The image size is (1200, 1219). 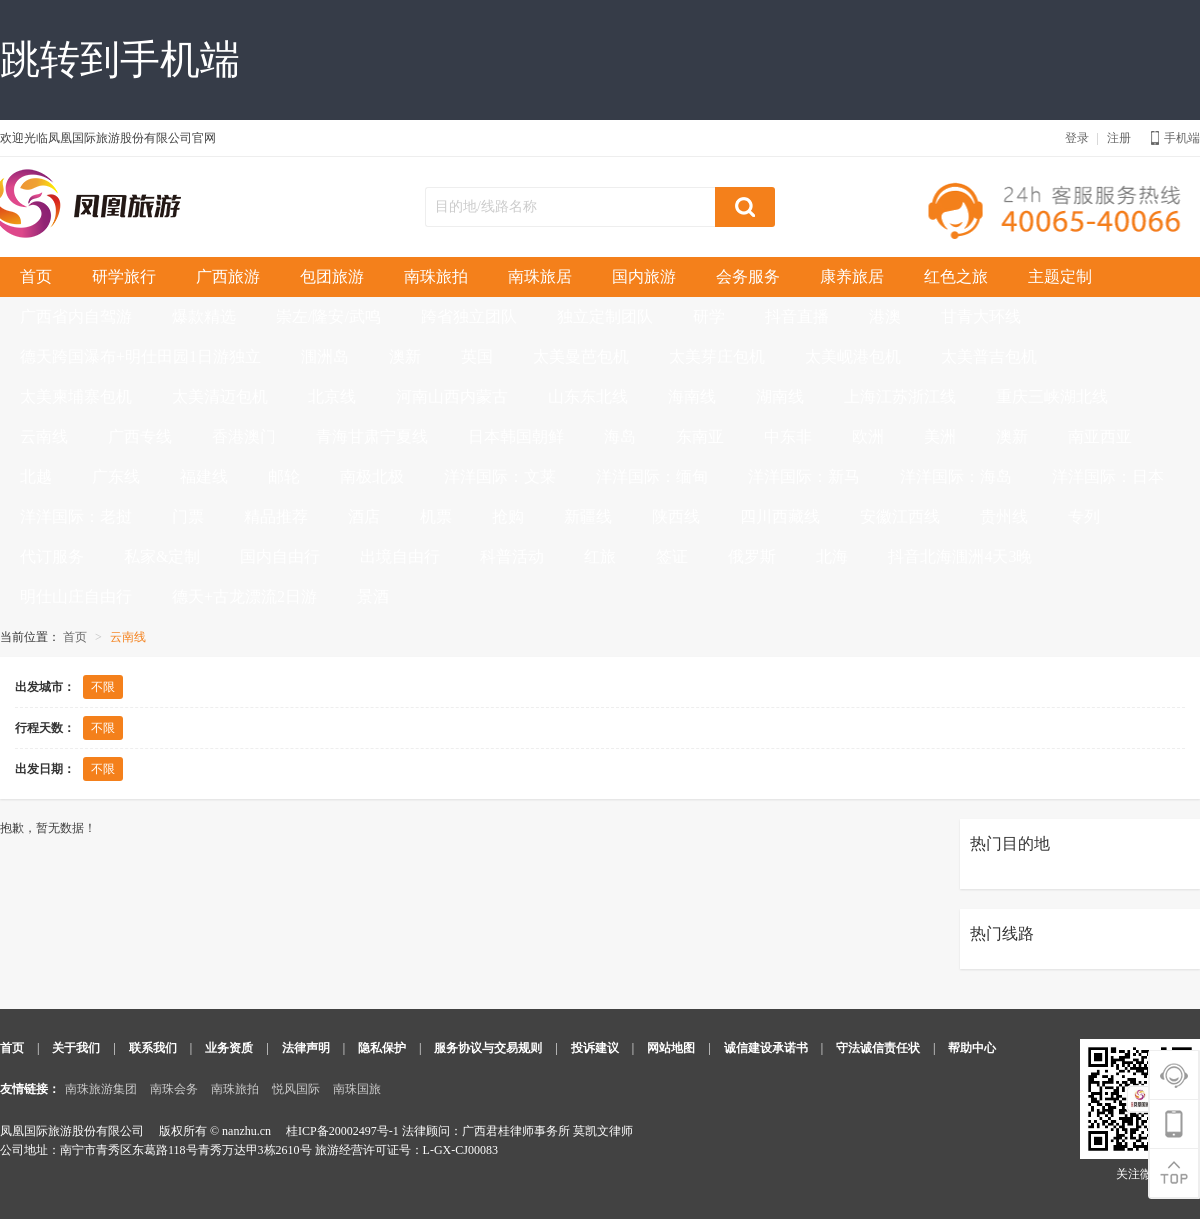 I want to click on 景酒, so click(x=373, y=596).